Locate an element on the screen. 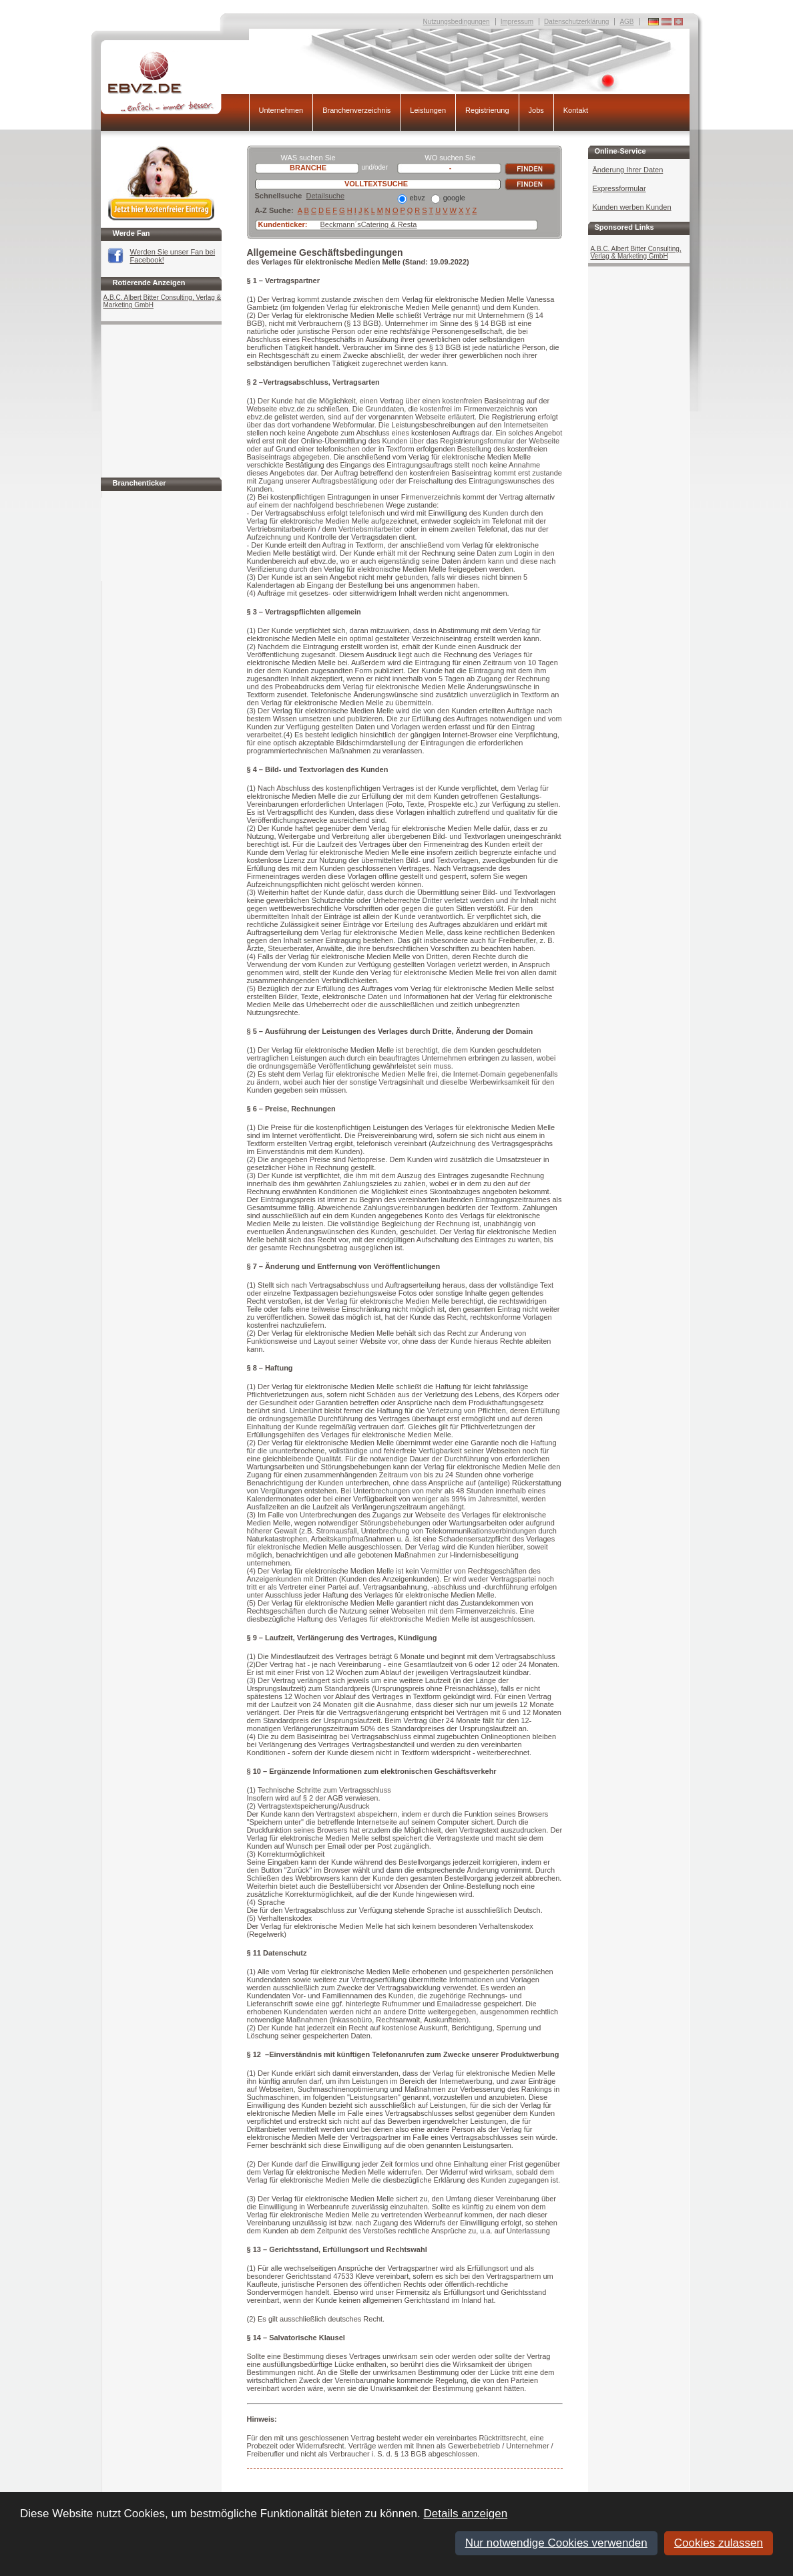 The height and width of the screenshot is (2576, 793). Branchenverzeichnis is located at coordinates (356, 110).